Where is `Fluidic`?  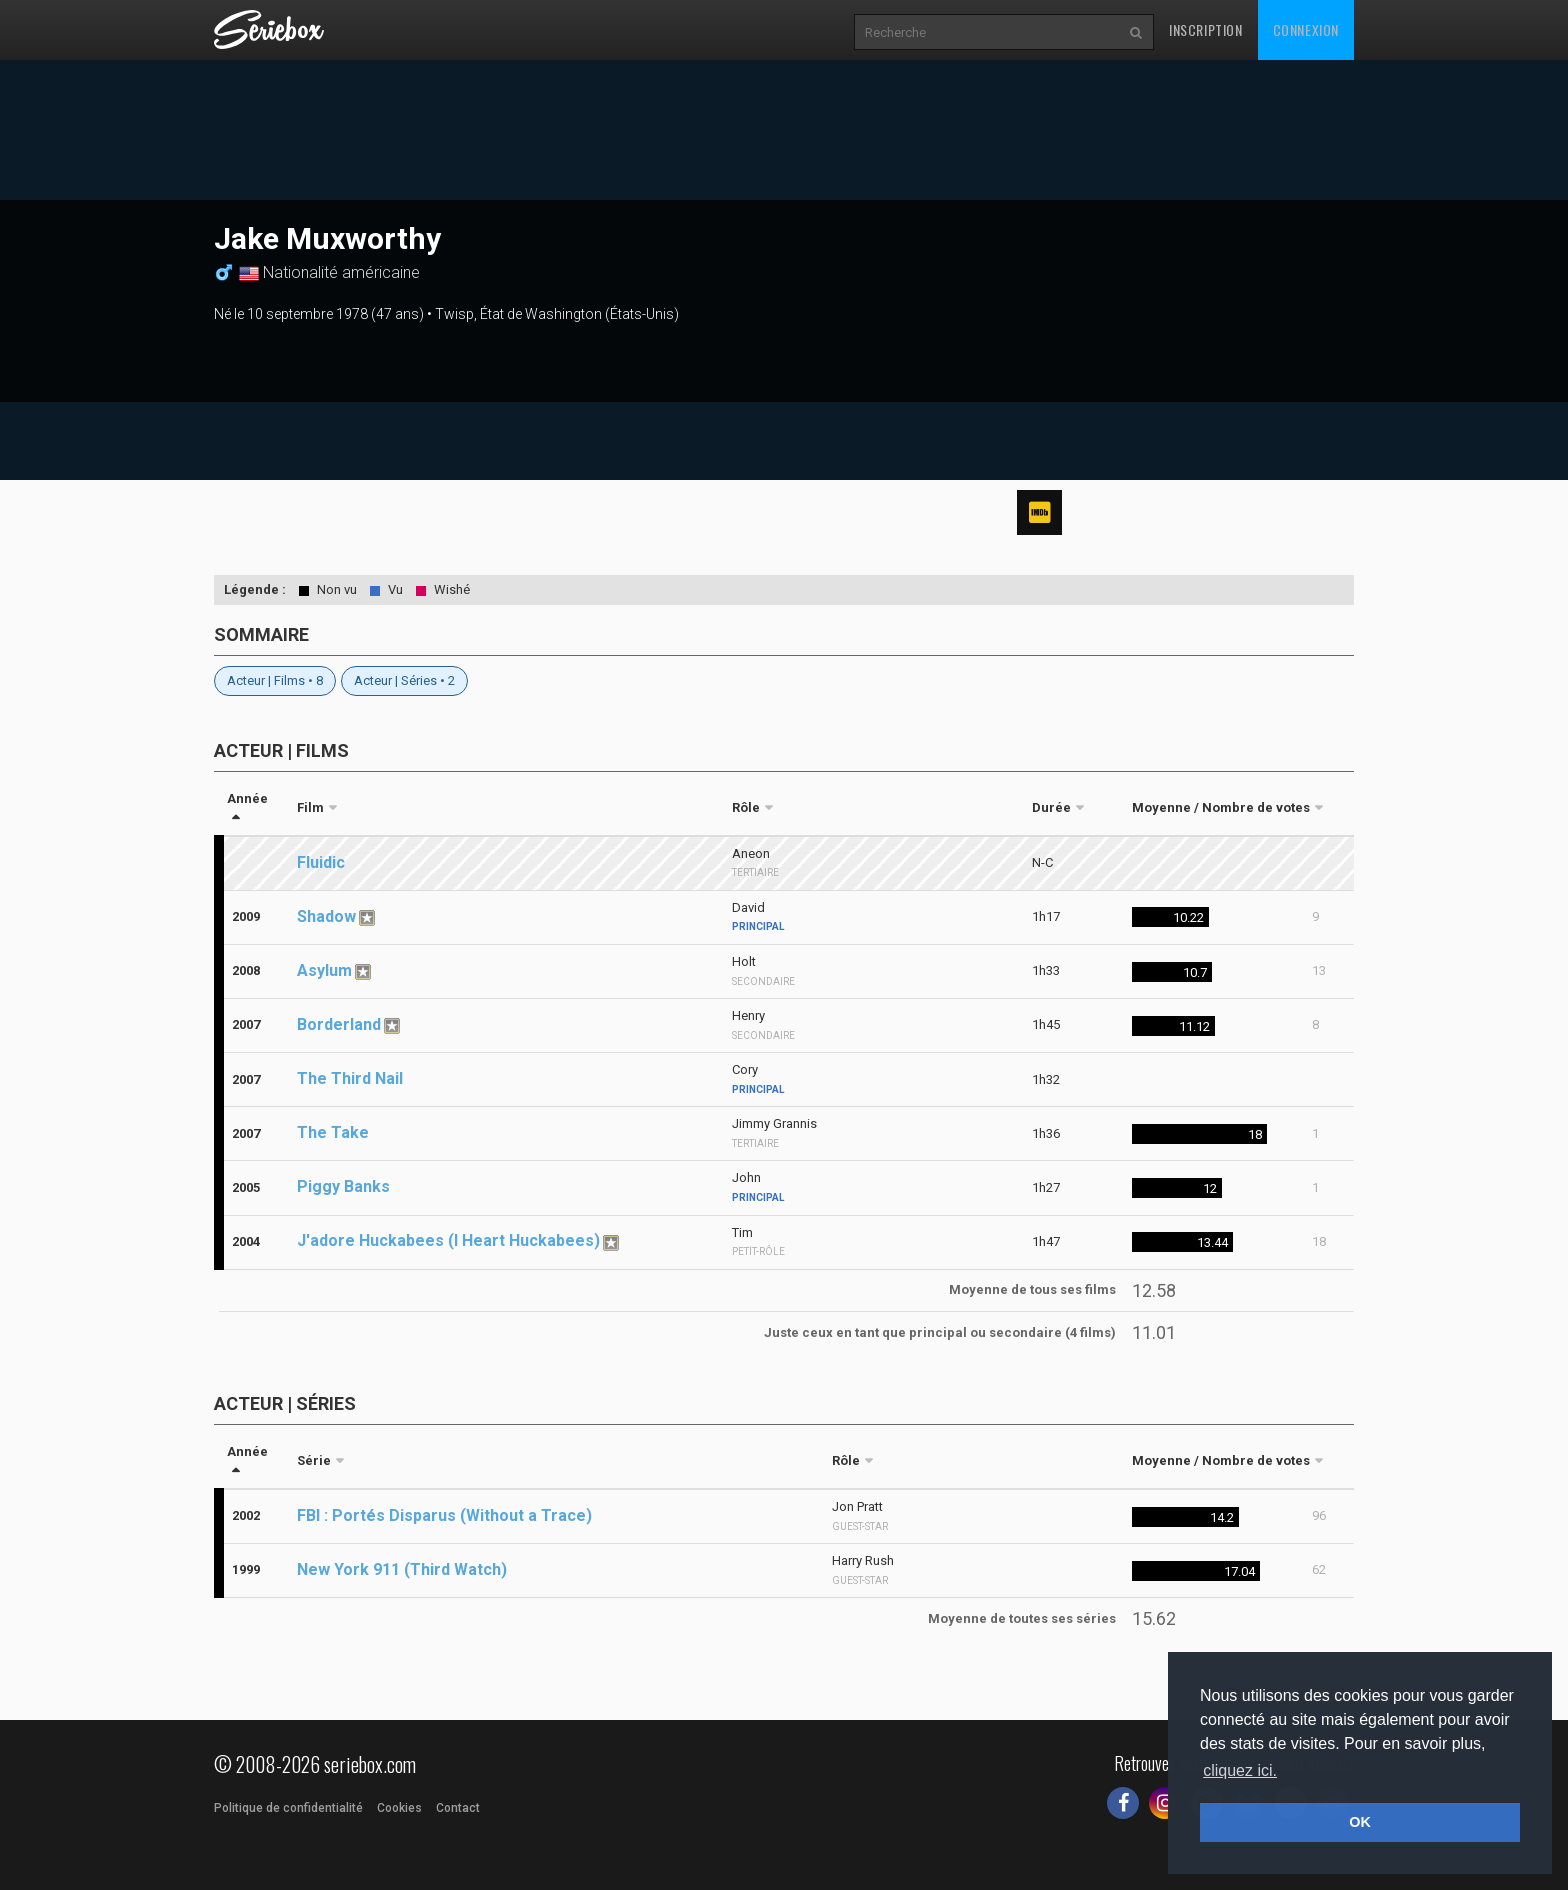 Fluidic is located at coordinates (321, 862).